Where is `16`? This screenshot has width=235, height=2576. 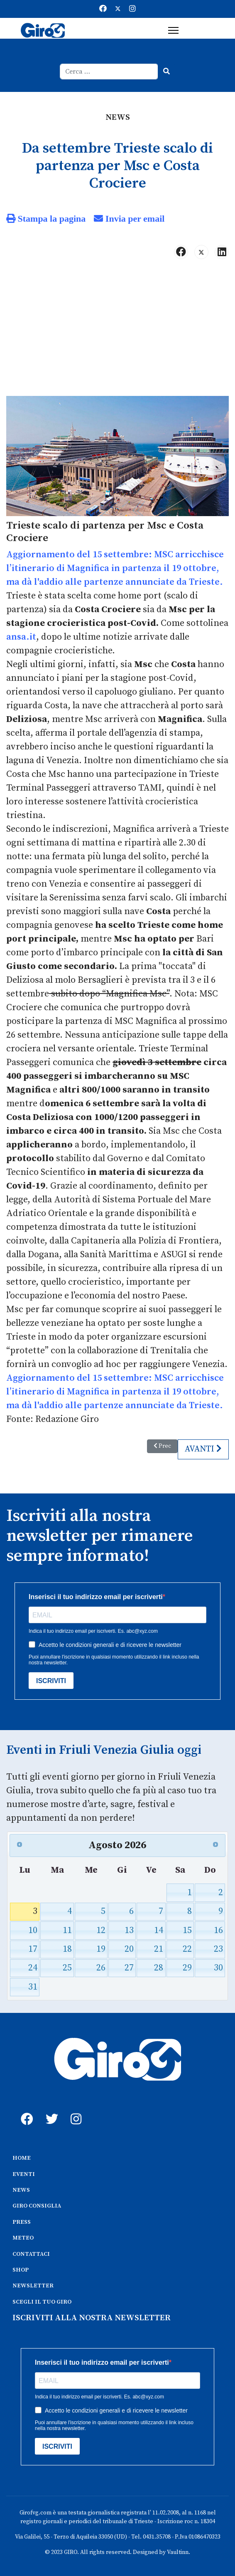
16 is located at coordinates (218, 1930).